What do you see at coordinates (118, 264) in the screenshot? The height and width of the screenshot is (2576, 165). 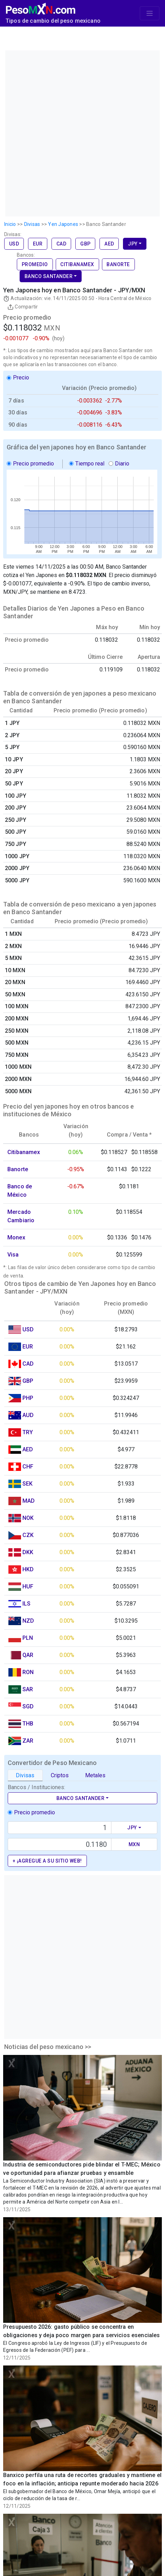 I see `Banorte` at bounding box center [118, 264].